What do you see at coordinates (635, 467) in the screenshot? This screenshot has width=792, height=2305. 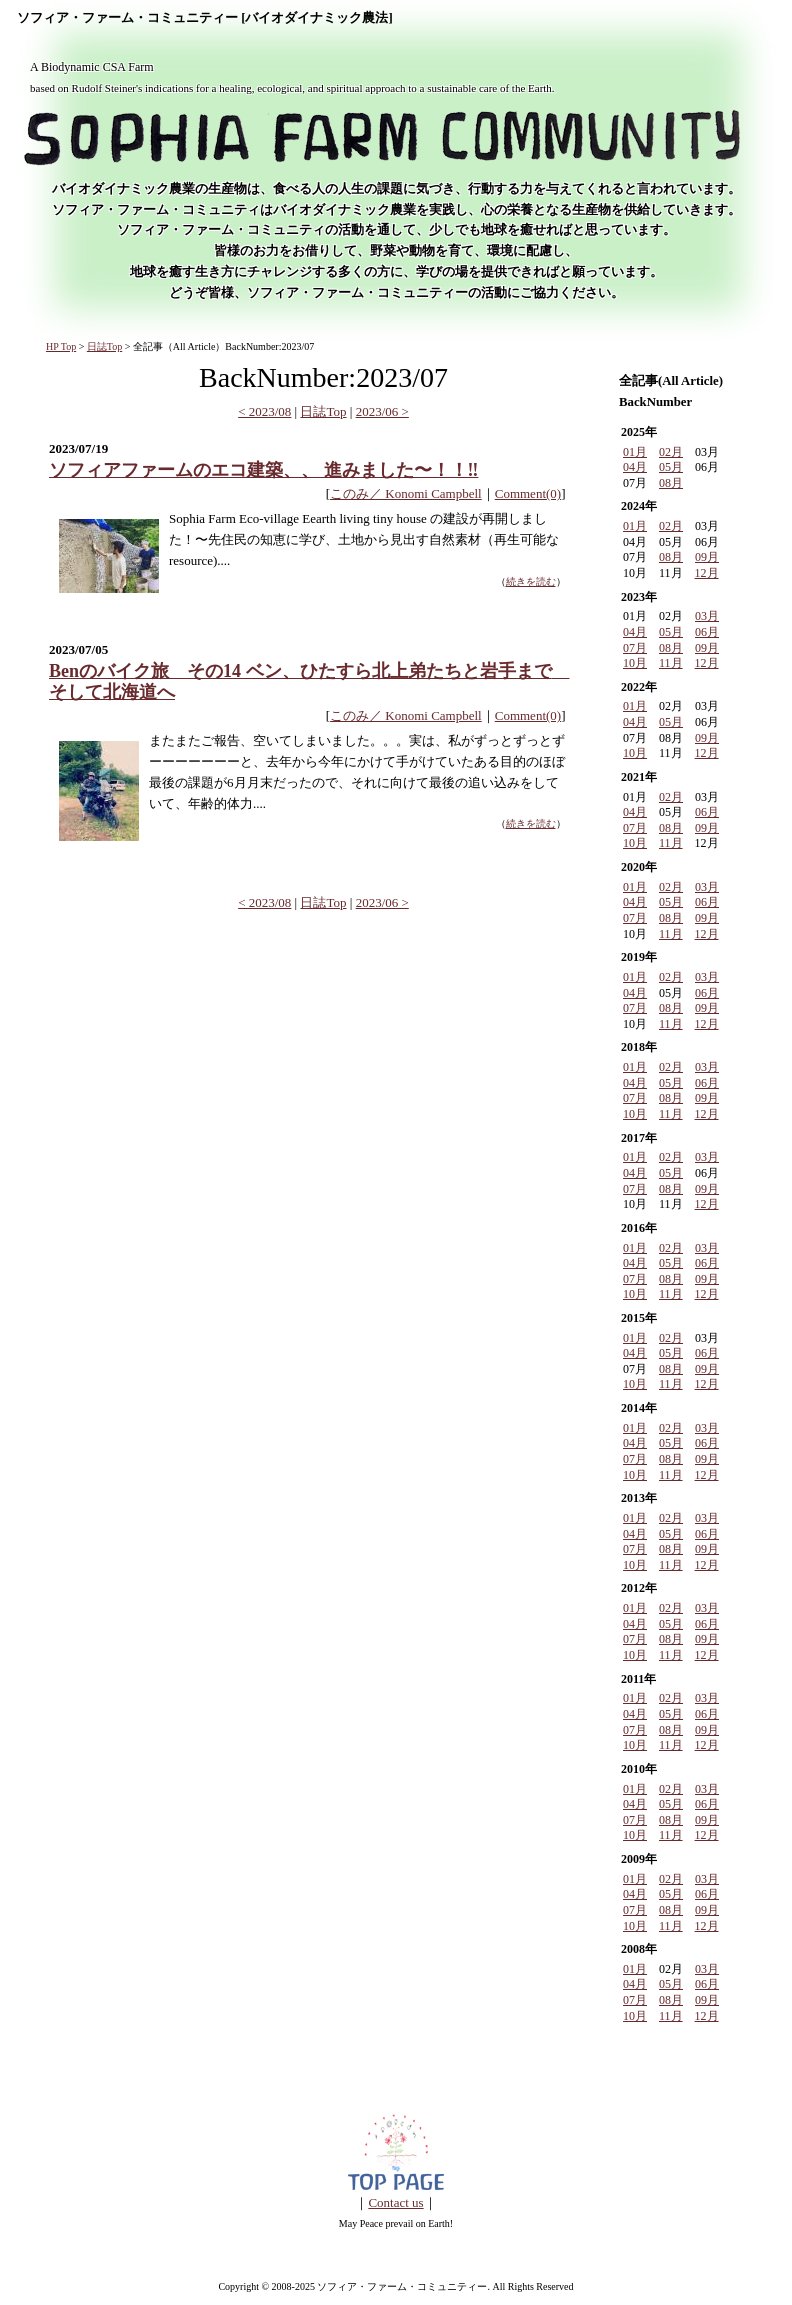 I see `04月` at bounding box center [635, 467].